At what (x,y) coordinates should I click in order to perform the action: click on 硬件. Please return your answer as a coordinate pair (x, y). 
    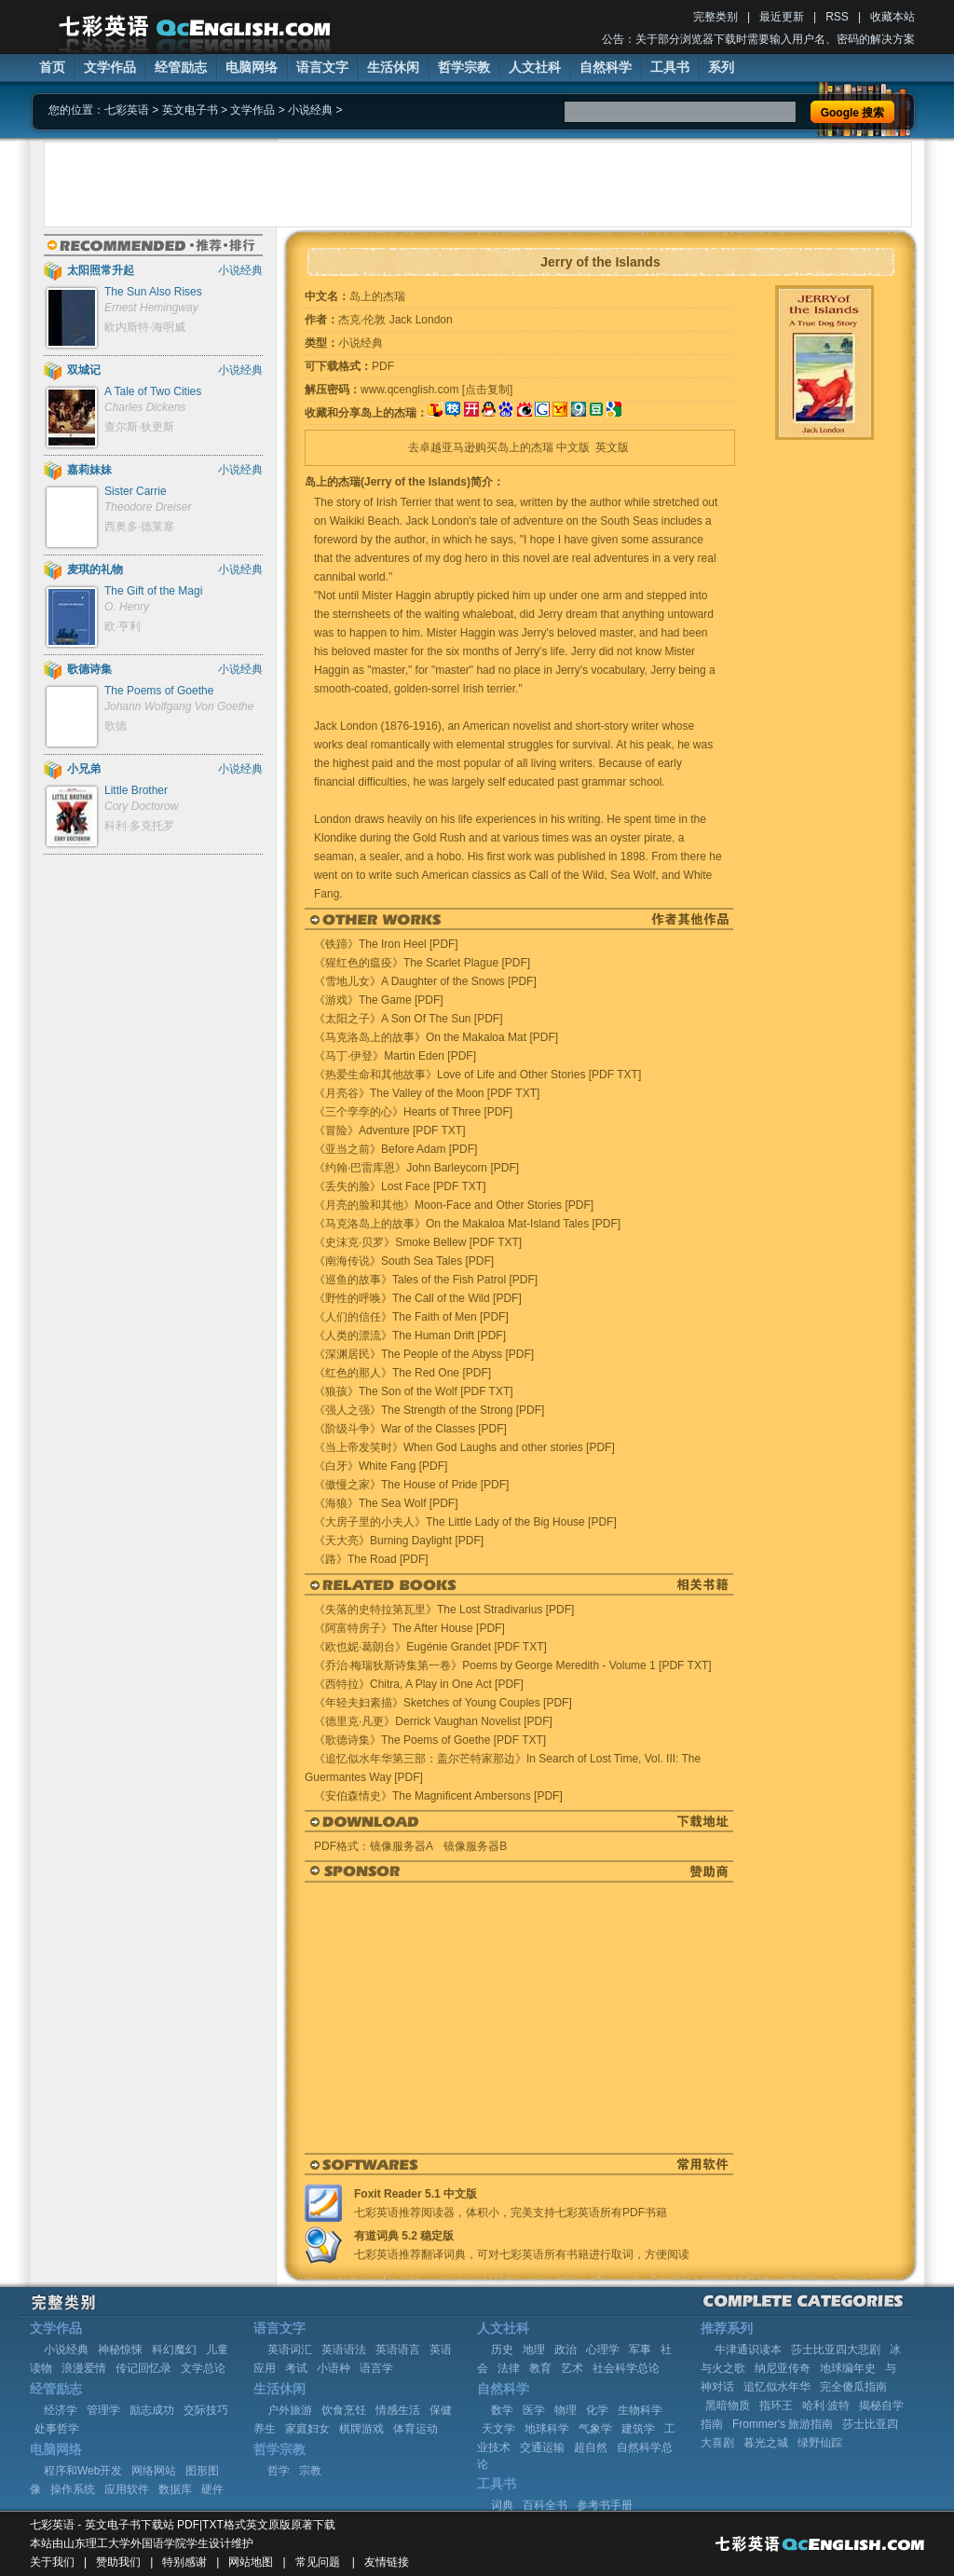
    Looking at the image, I should click on (212, 2489).